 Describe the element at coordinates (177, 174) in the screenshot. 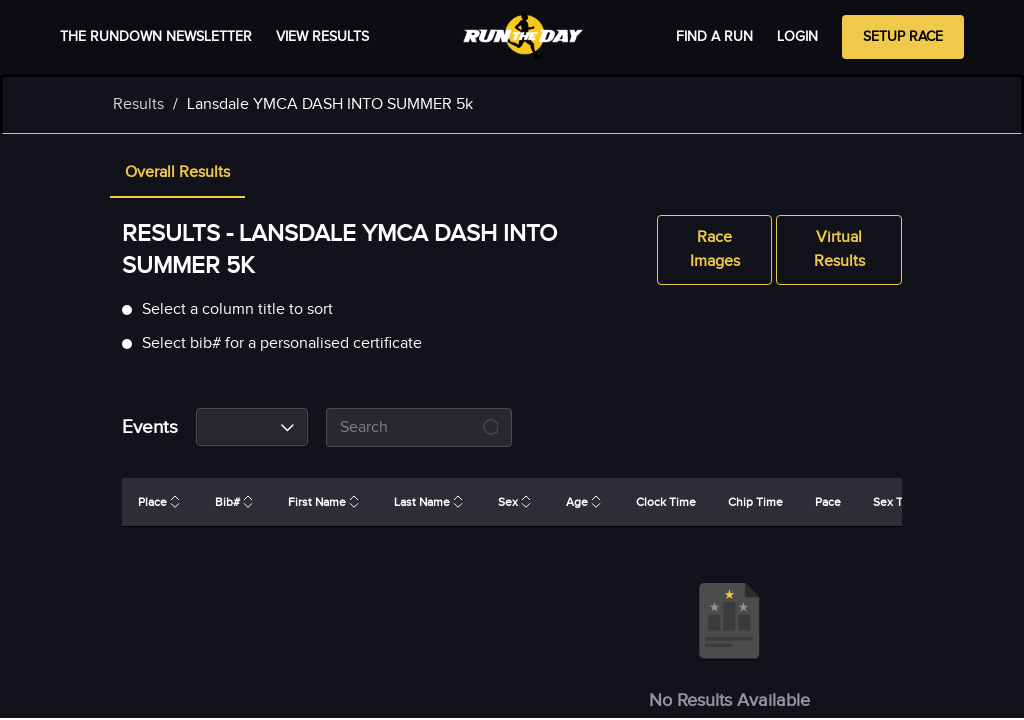

I see `[tab]` at that location.